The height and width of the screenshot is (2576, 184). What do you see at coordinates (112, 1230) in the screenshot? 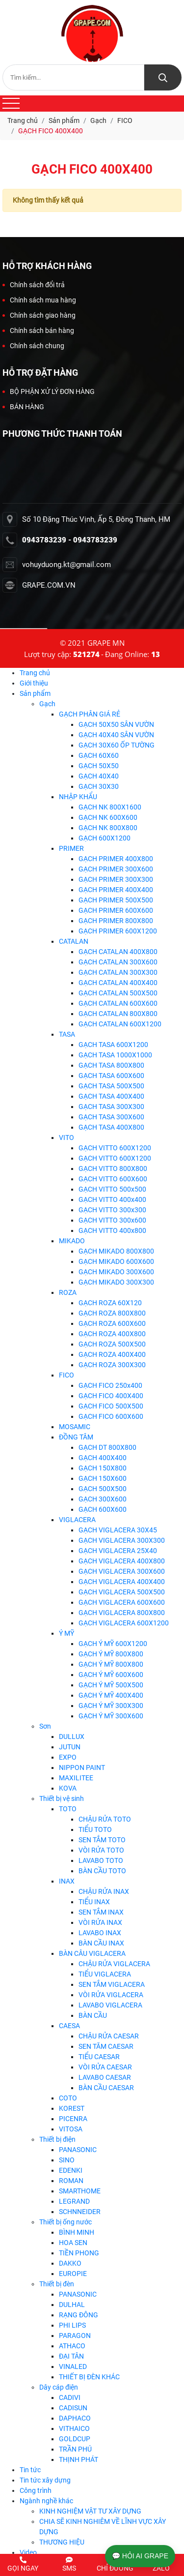
I see `GẠCH VITTO 400x800` at bounding box center [112, 1230].